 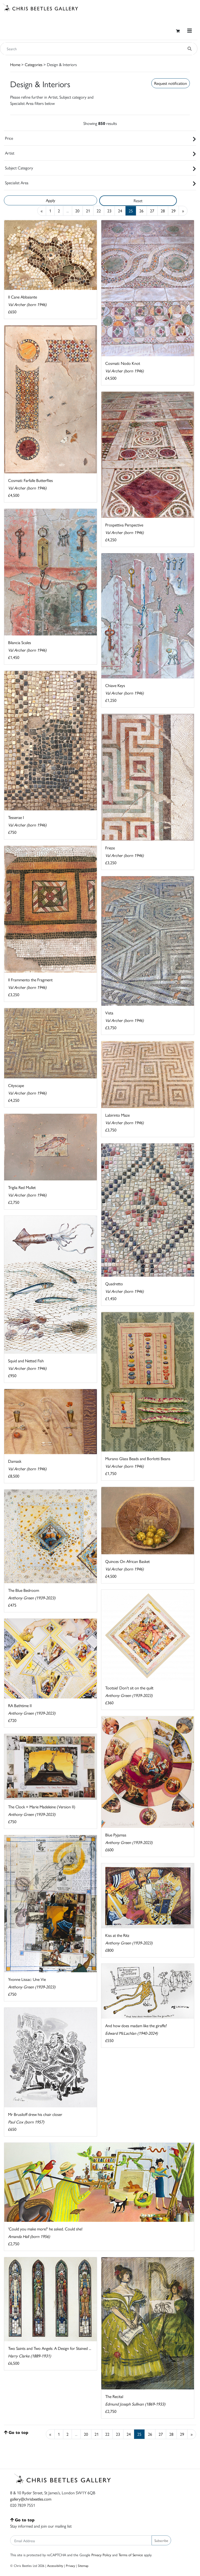 What do you see at coordinates (130, 2554) in the screenshot?
I see `Terms of Service` at bounding box center [130, 2554].